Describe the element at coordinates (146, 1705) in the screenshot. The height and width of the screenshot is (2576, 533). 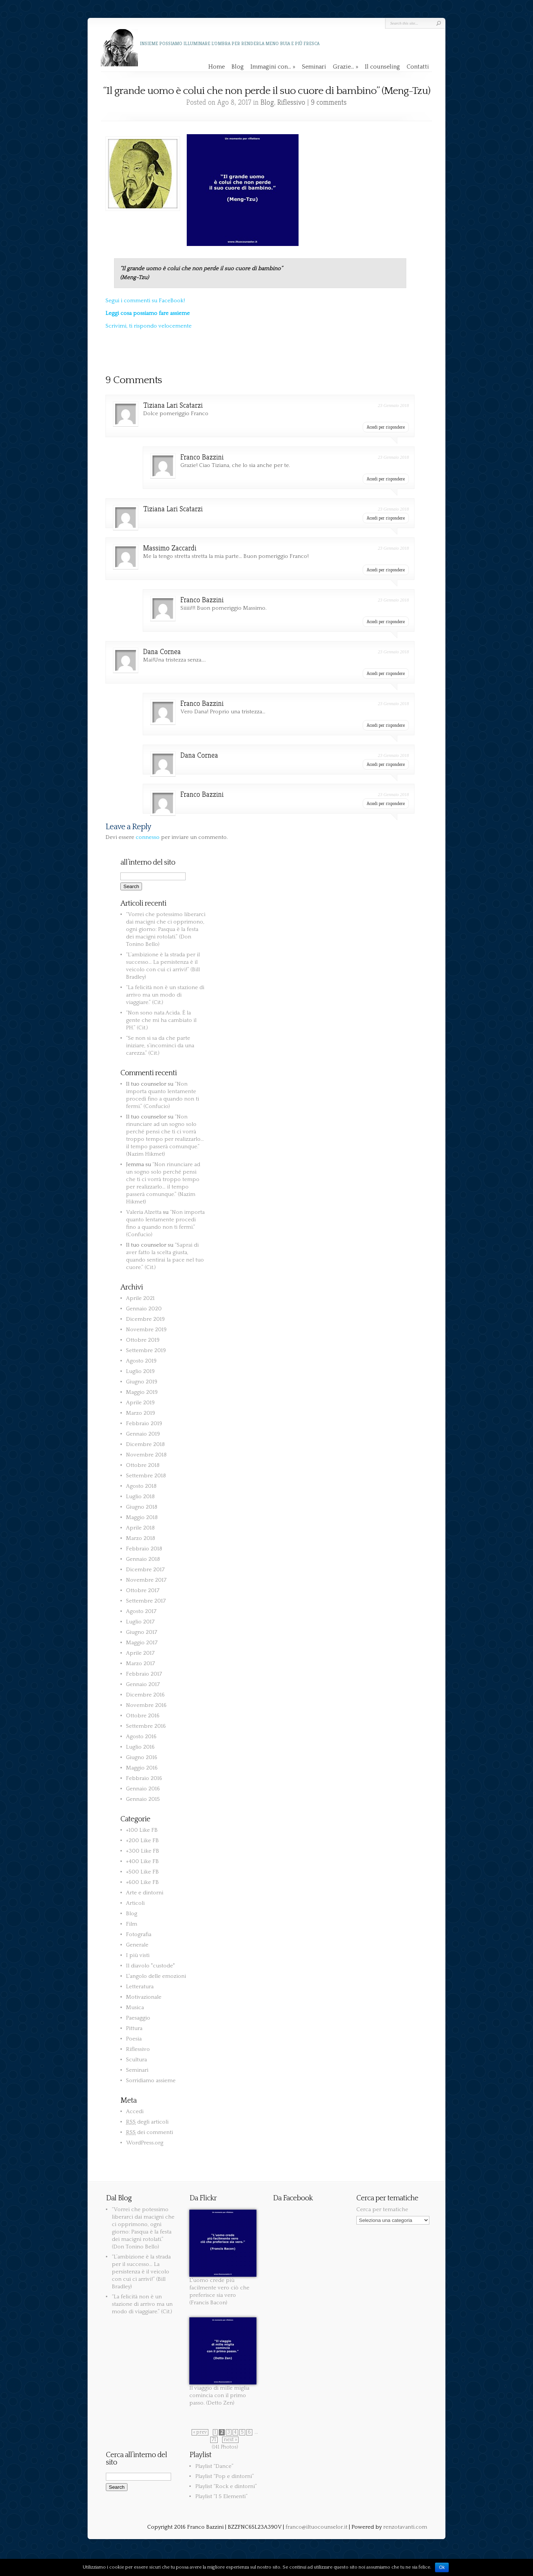
I see `Novembre 2016` at that location.